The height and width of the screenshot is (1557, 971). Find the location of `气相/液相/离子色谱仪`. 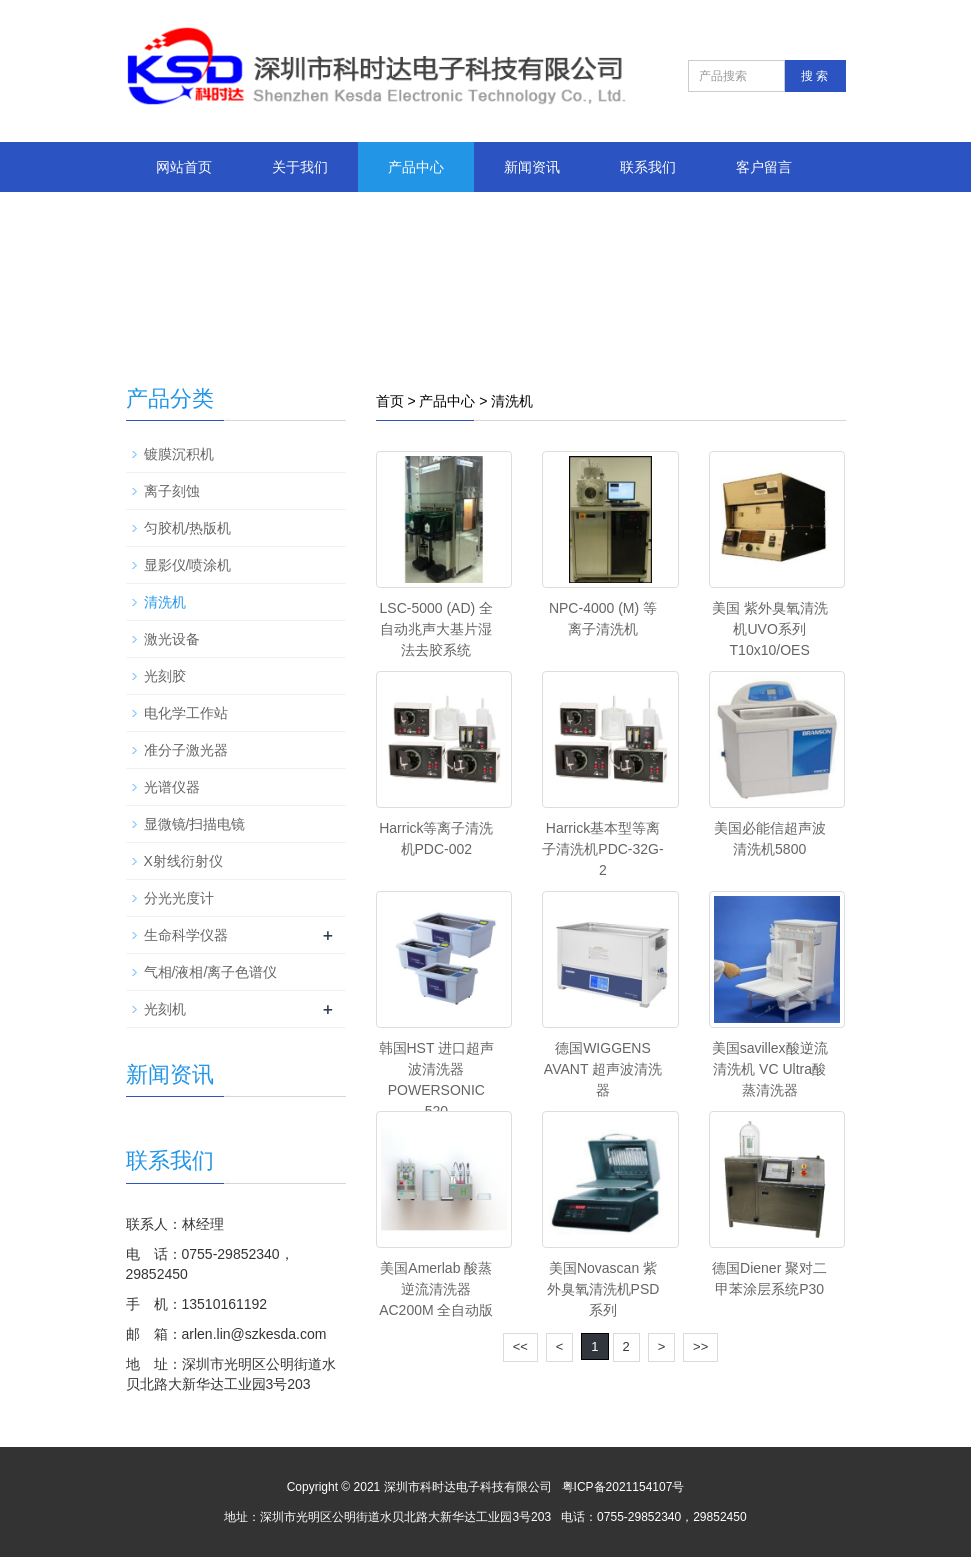

气相/液相/离子色谱仪 is located at coordinates (211, 972).